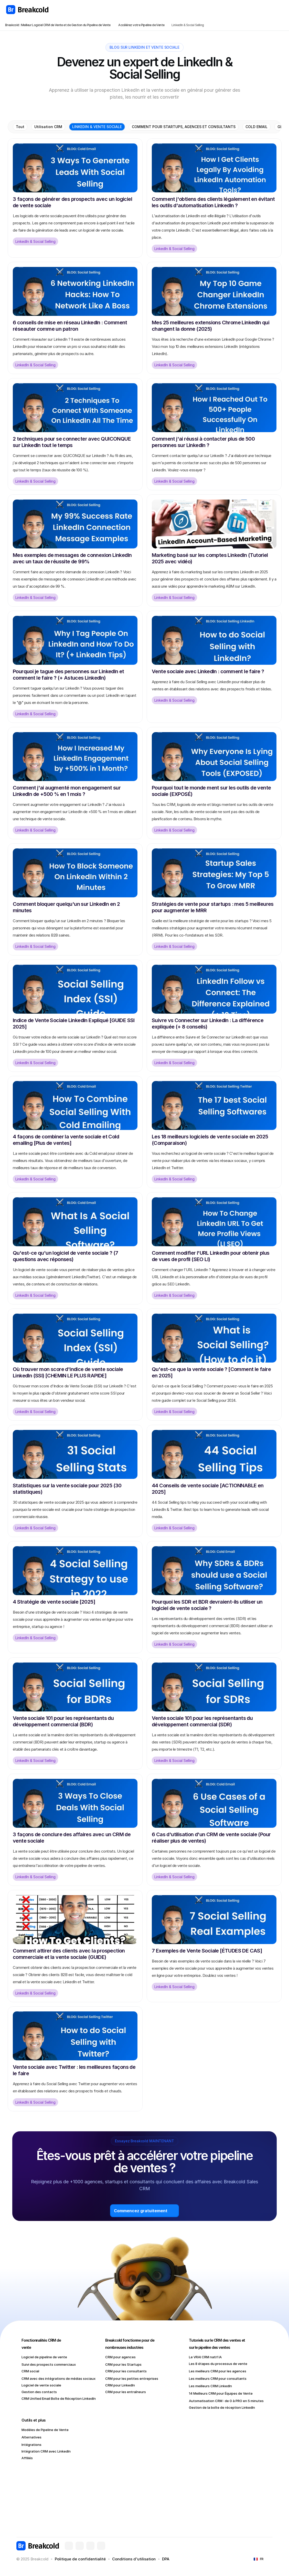  What do you see at coordinates (205, 2357) in the screenshot?
I see `Le VRAI CRM natif IA` at bounding box center [205, 2357].